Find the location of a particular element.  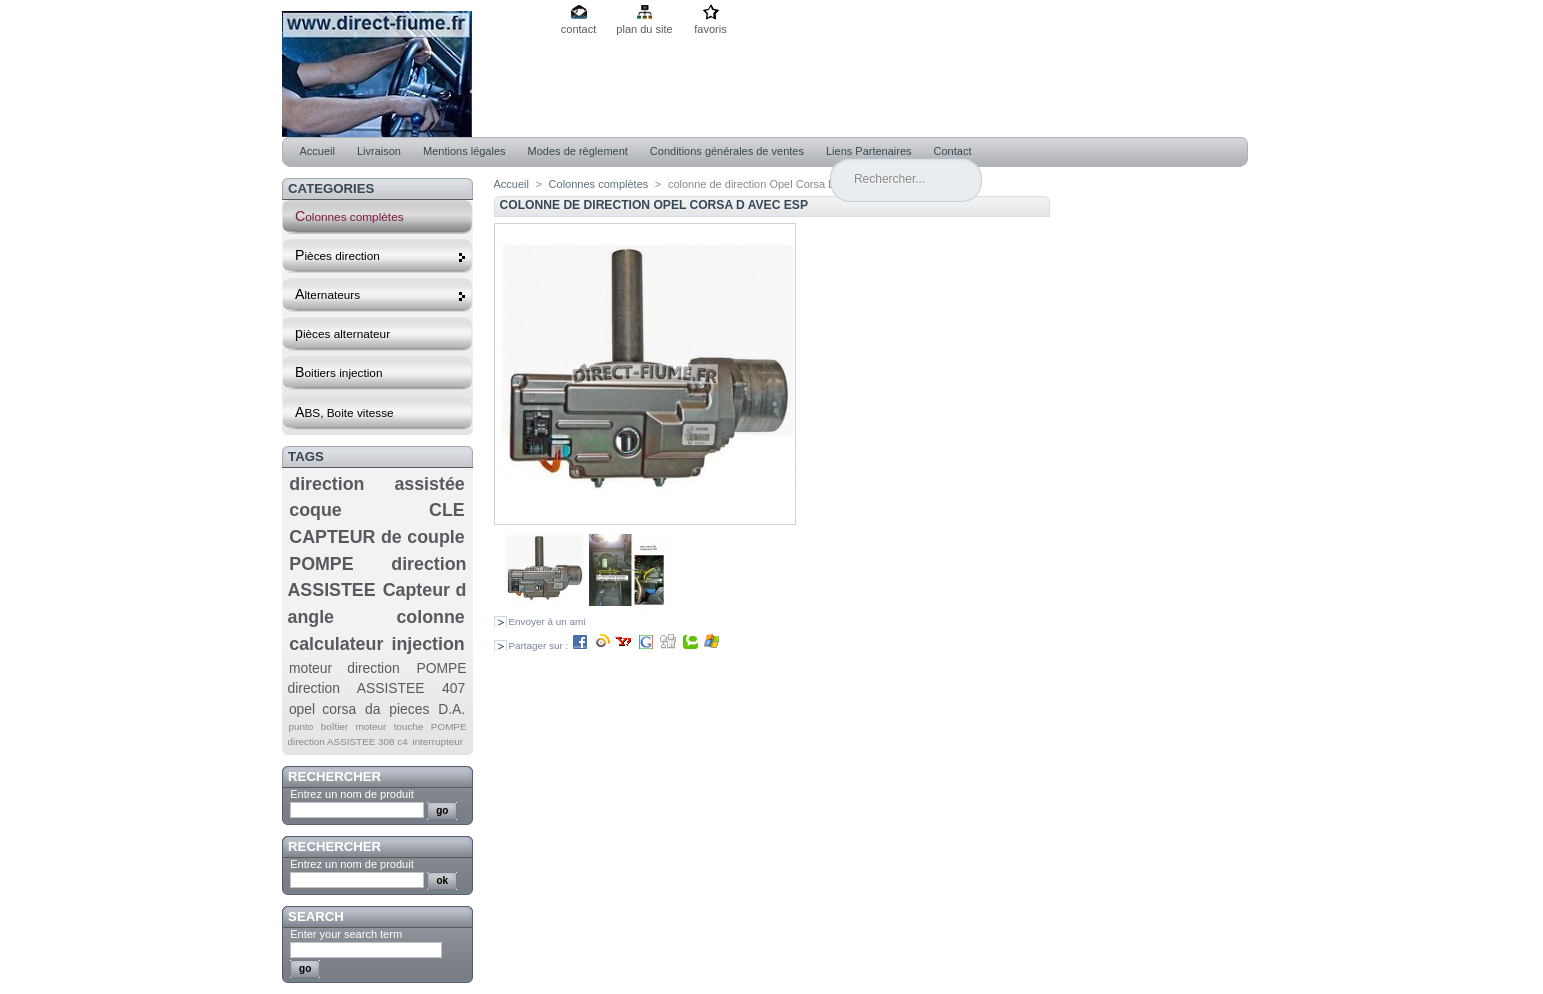

pieces is located at coordinates (409, 709).